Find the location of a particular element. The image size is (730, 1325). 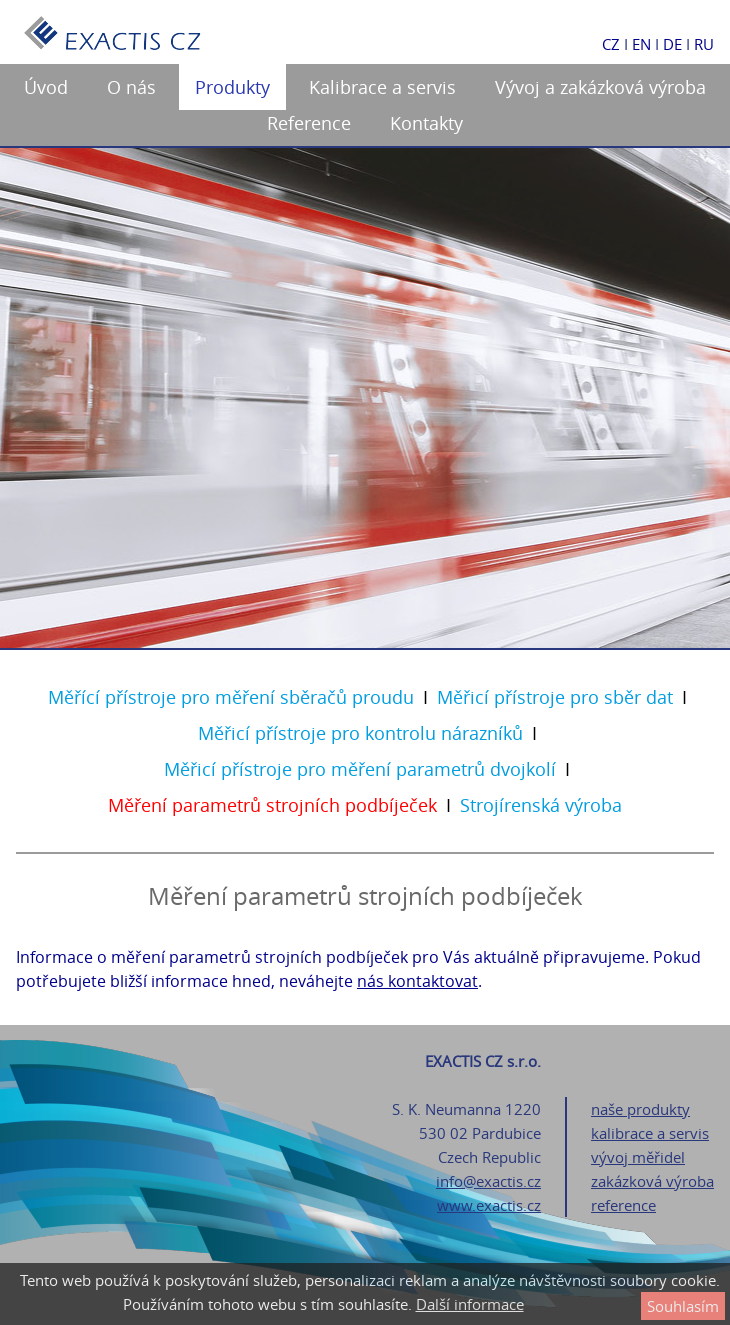

Úvod is located at coordinates (46, 87).